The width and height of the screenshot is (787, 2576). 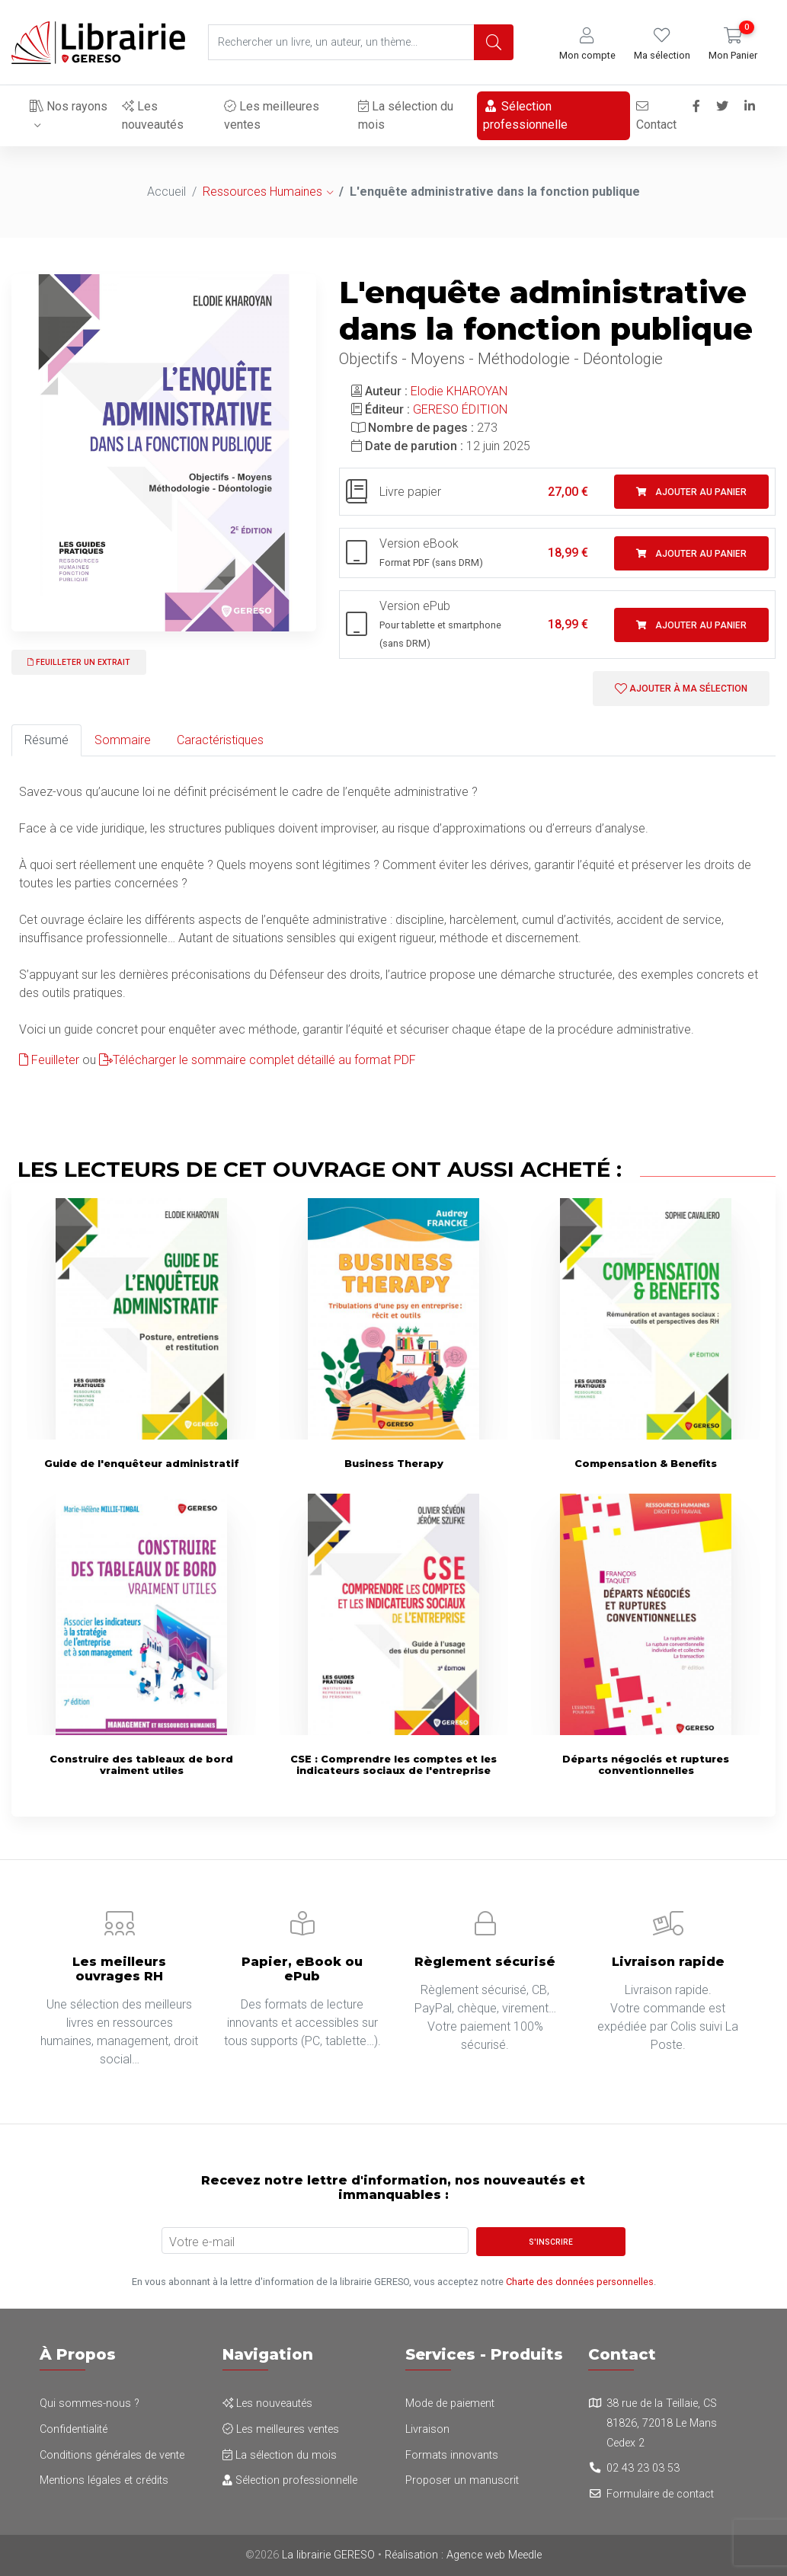 What do you see at coordinates (660, 2494) in the screenshot?
I see `Formulaire de contact` at bounding box center [660, 2494].